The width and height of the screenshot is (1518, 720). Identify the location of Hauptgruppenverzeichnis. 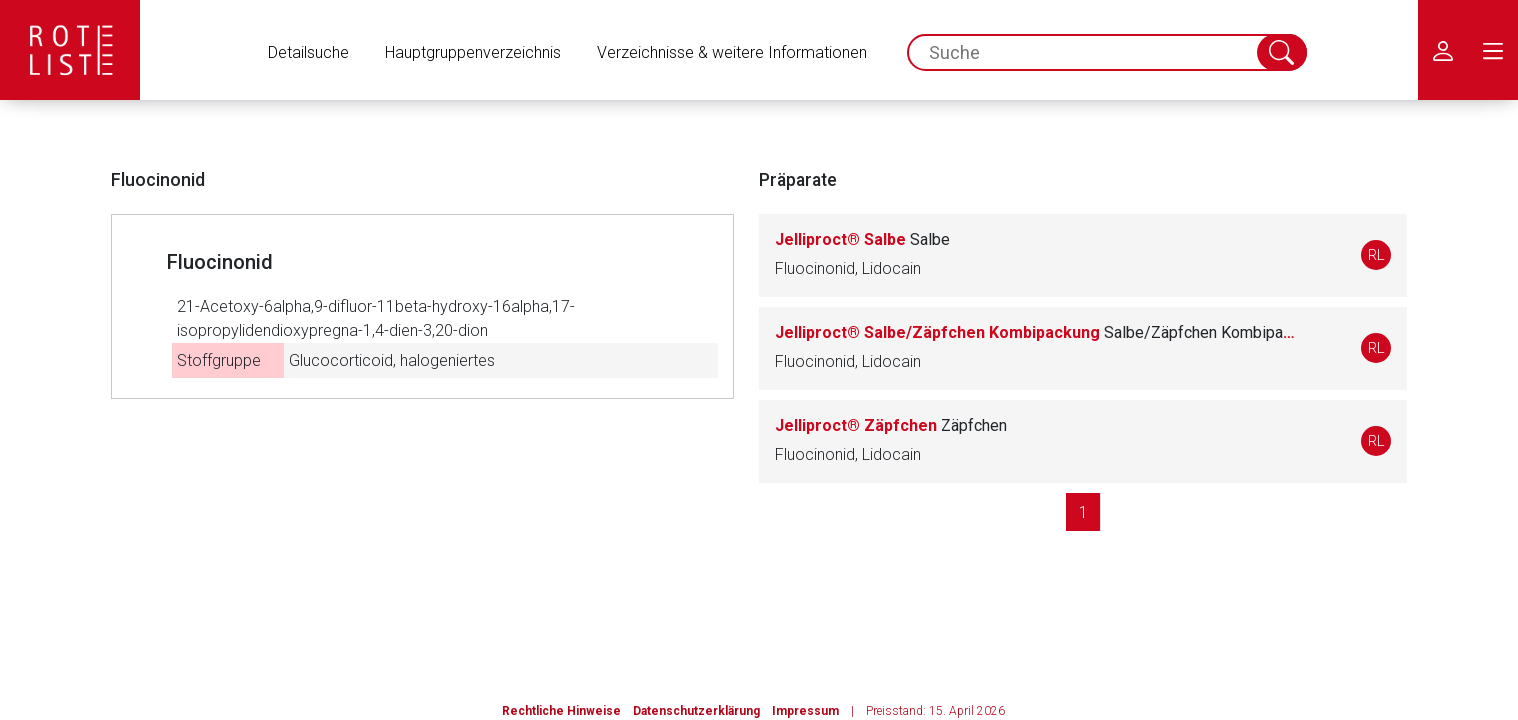
(473, 52).